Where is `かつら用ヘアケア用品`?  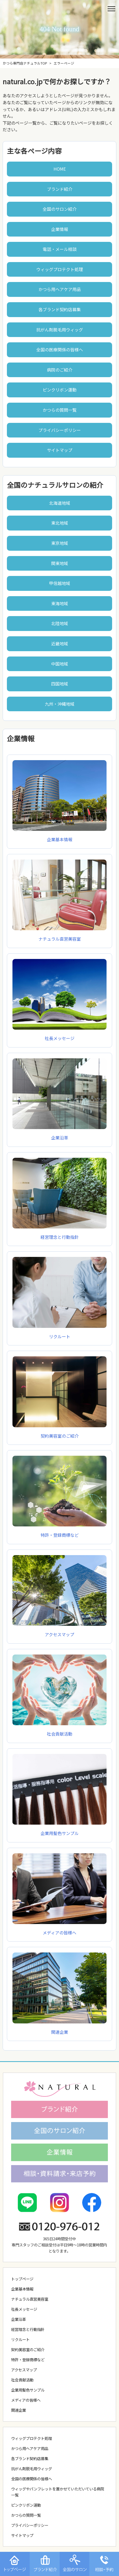
かつら用ヘアケア用品 is located at coordinates (59, 289).